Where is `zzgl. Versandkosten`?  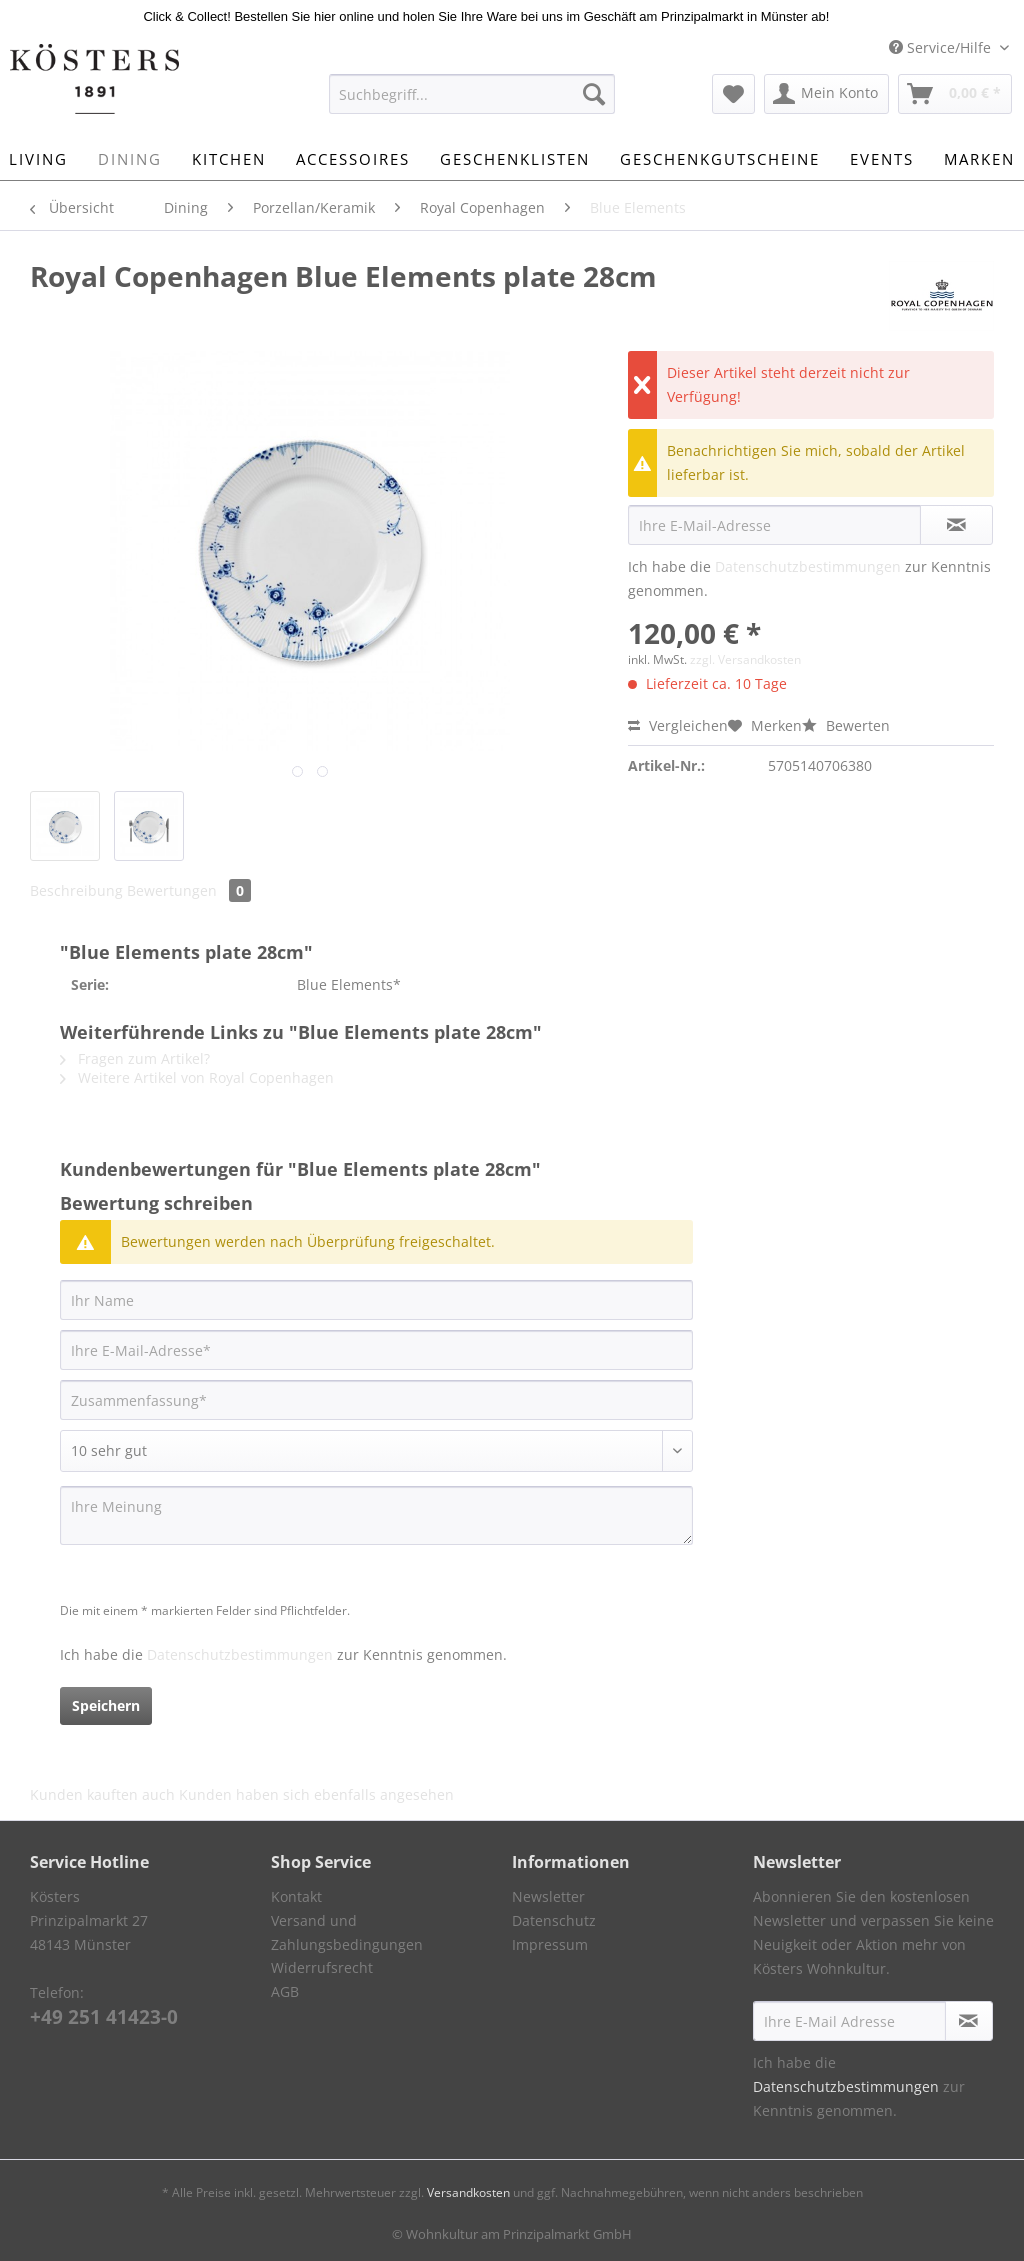
zzgl. Versandkosten is located at coordinates (745, 659).